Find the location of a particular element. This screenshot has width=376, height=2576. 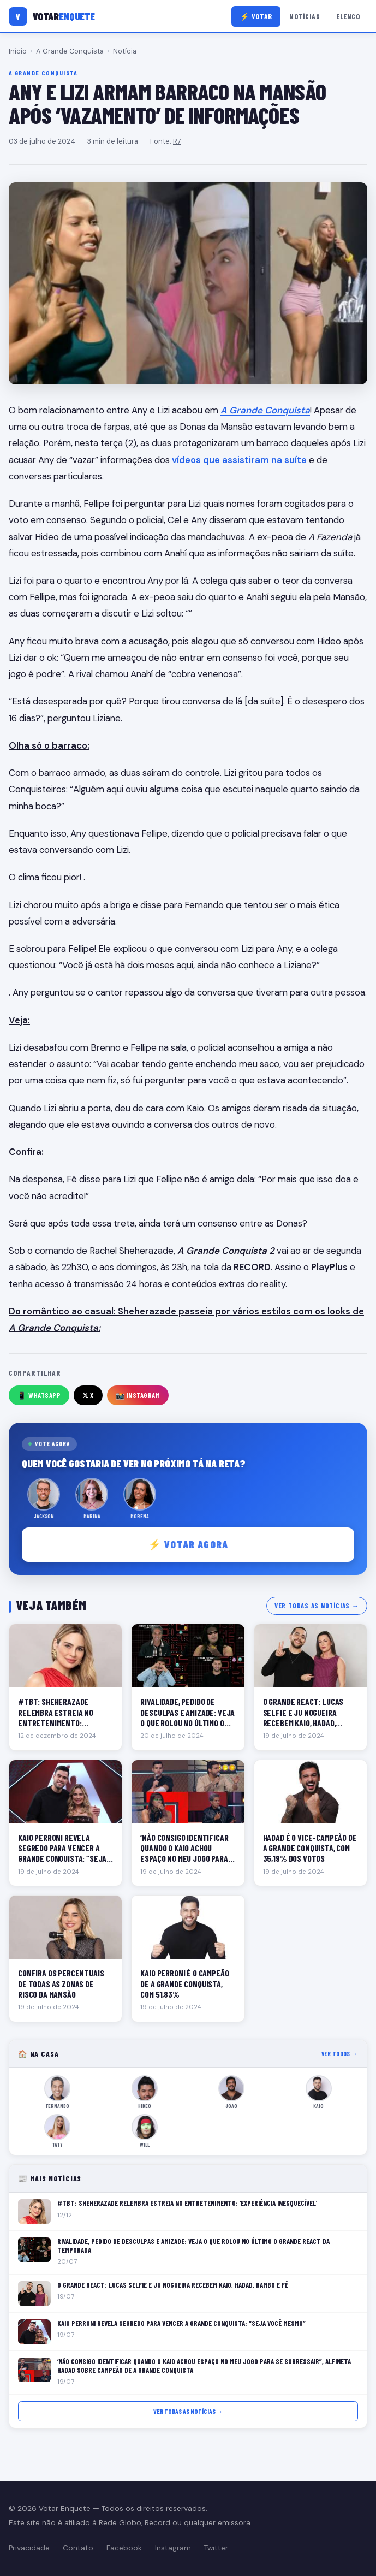

Instagram is located at coordinates (173, 2548).